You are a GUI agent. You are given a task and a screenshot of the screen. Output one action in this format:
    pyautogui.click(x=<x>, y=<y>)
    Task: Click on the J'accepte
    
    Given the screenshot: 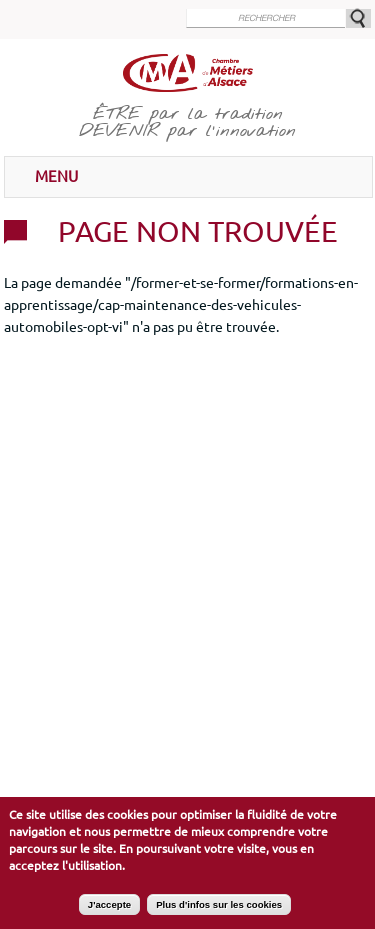 What is the action you would take?
    pyautogui.click(x=109, y=910)
    